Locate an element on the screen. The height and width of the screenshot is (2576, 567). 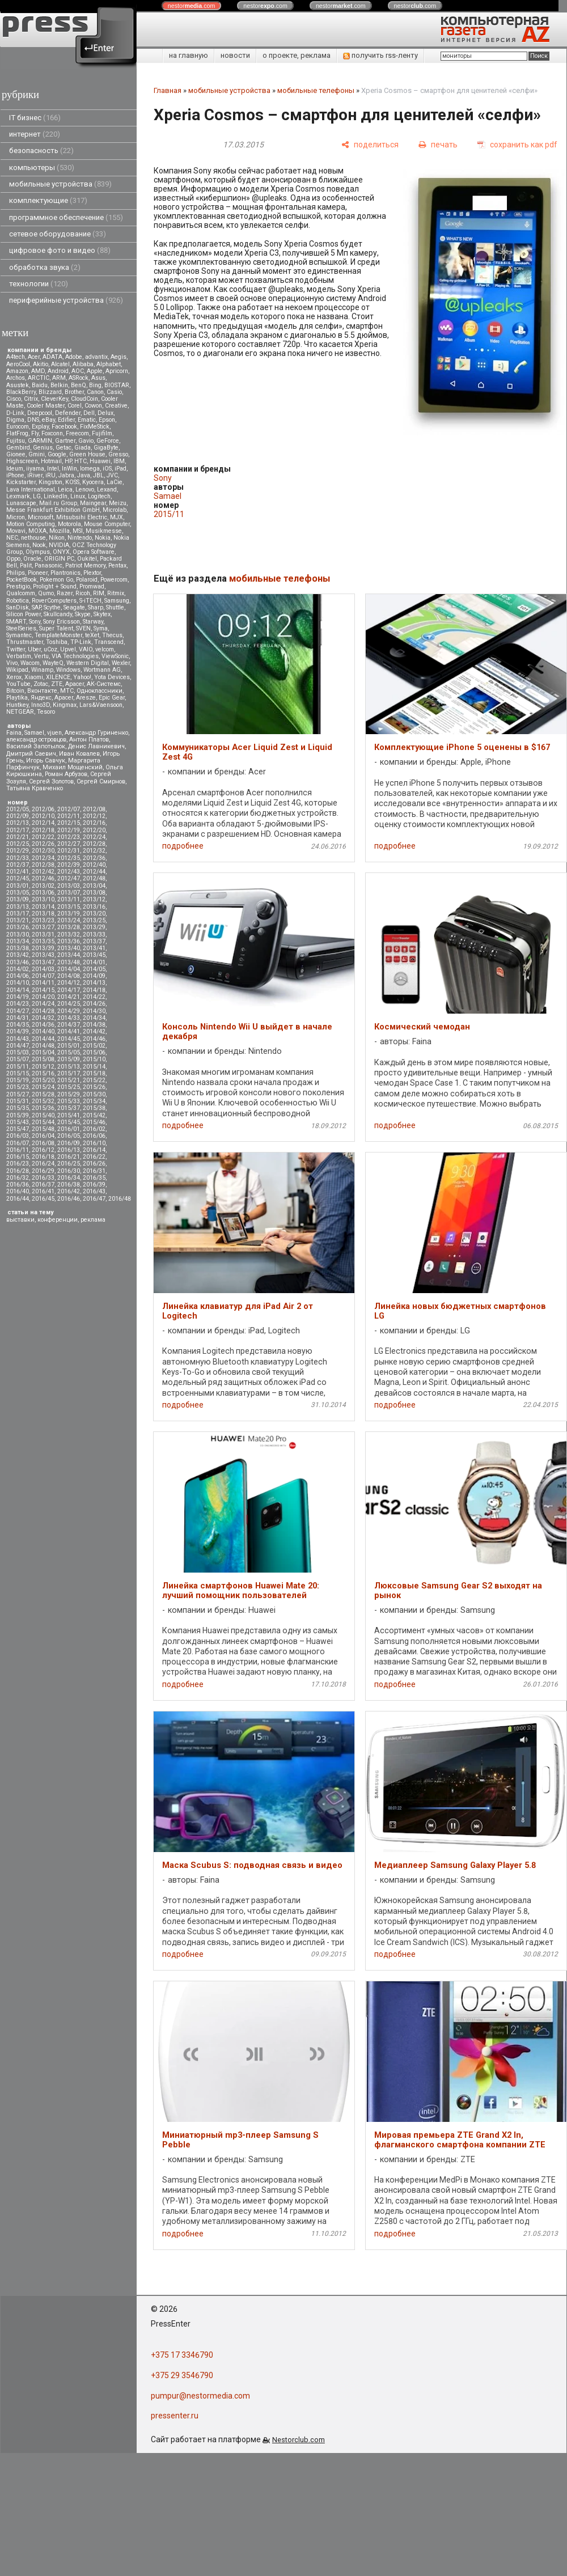
2016/05 is located at coordinates (68, 1135).